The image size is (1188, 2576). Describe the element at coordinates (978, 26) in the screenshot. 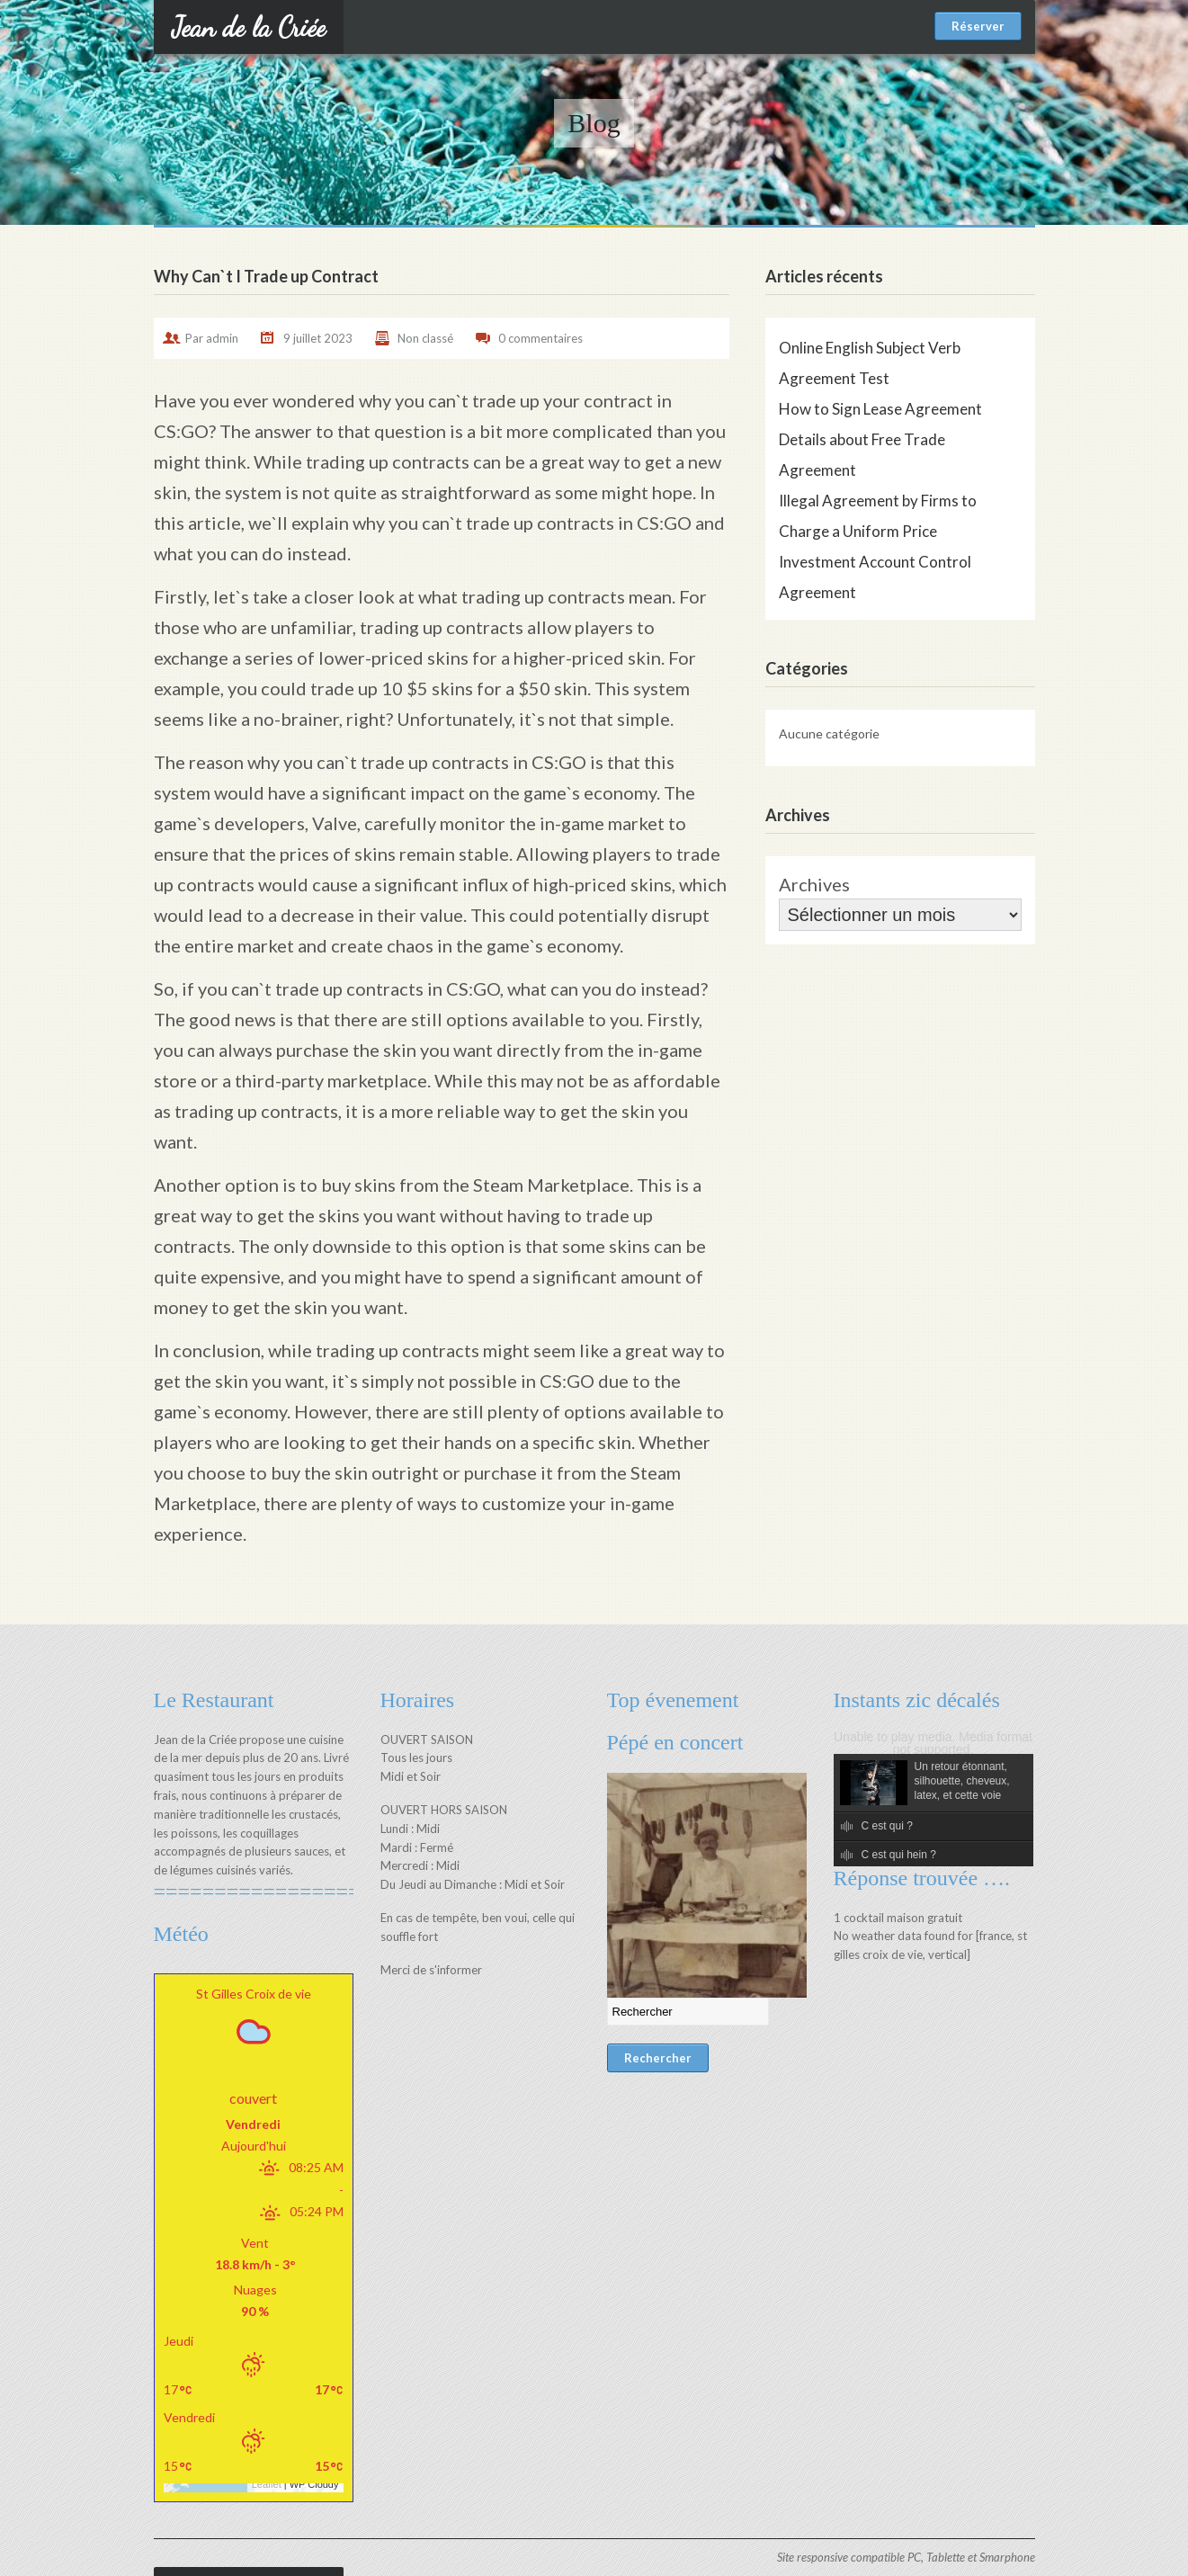

I see `Réserver` at that location.